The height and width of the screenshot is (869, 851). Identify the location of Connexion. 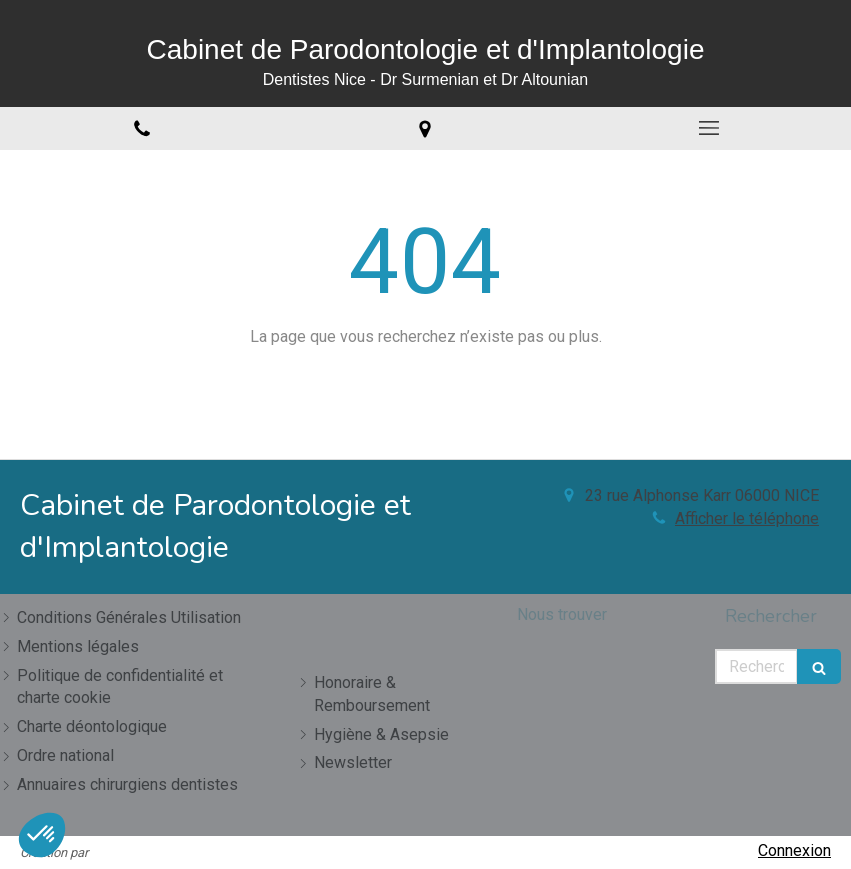
(794, 850).